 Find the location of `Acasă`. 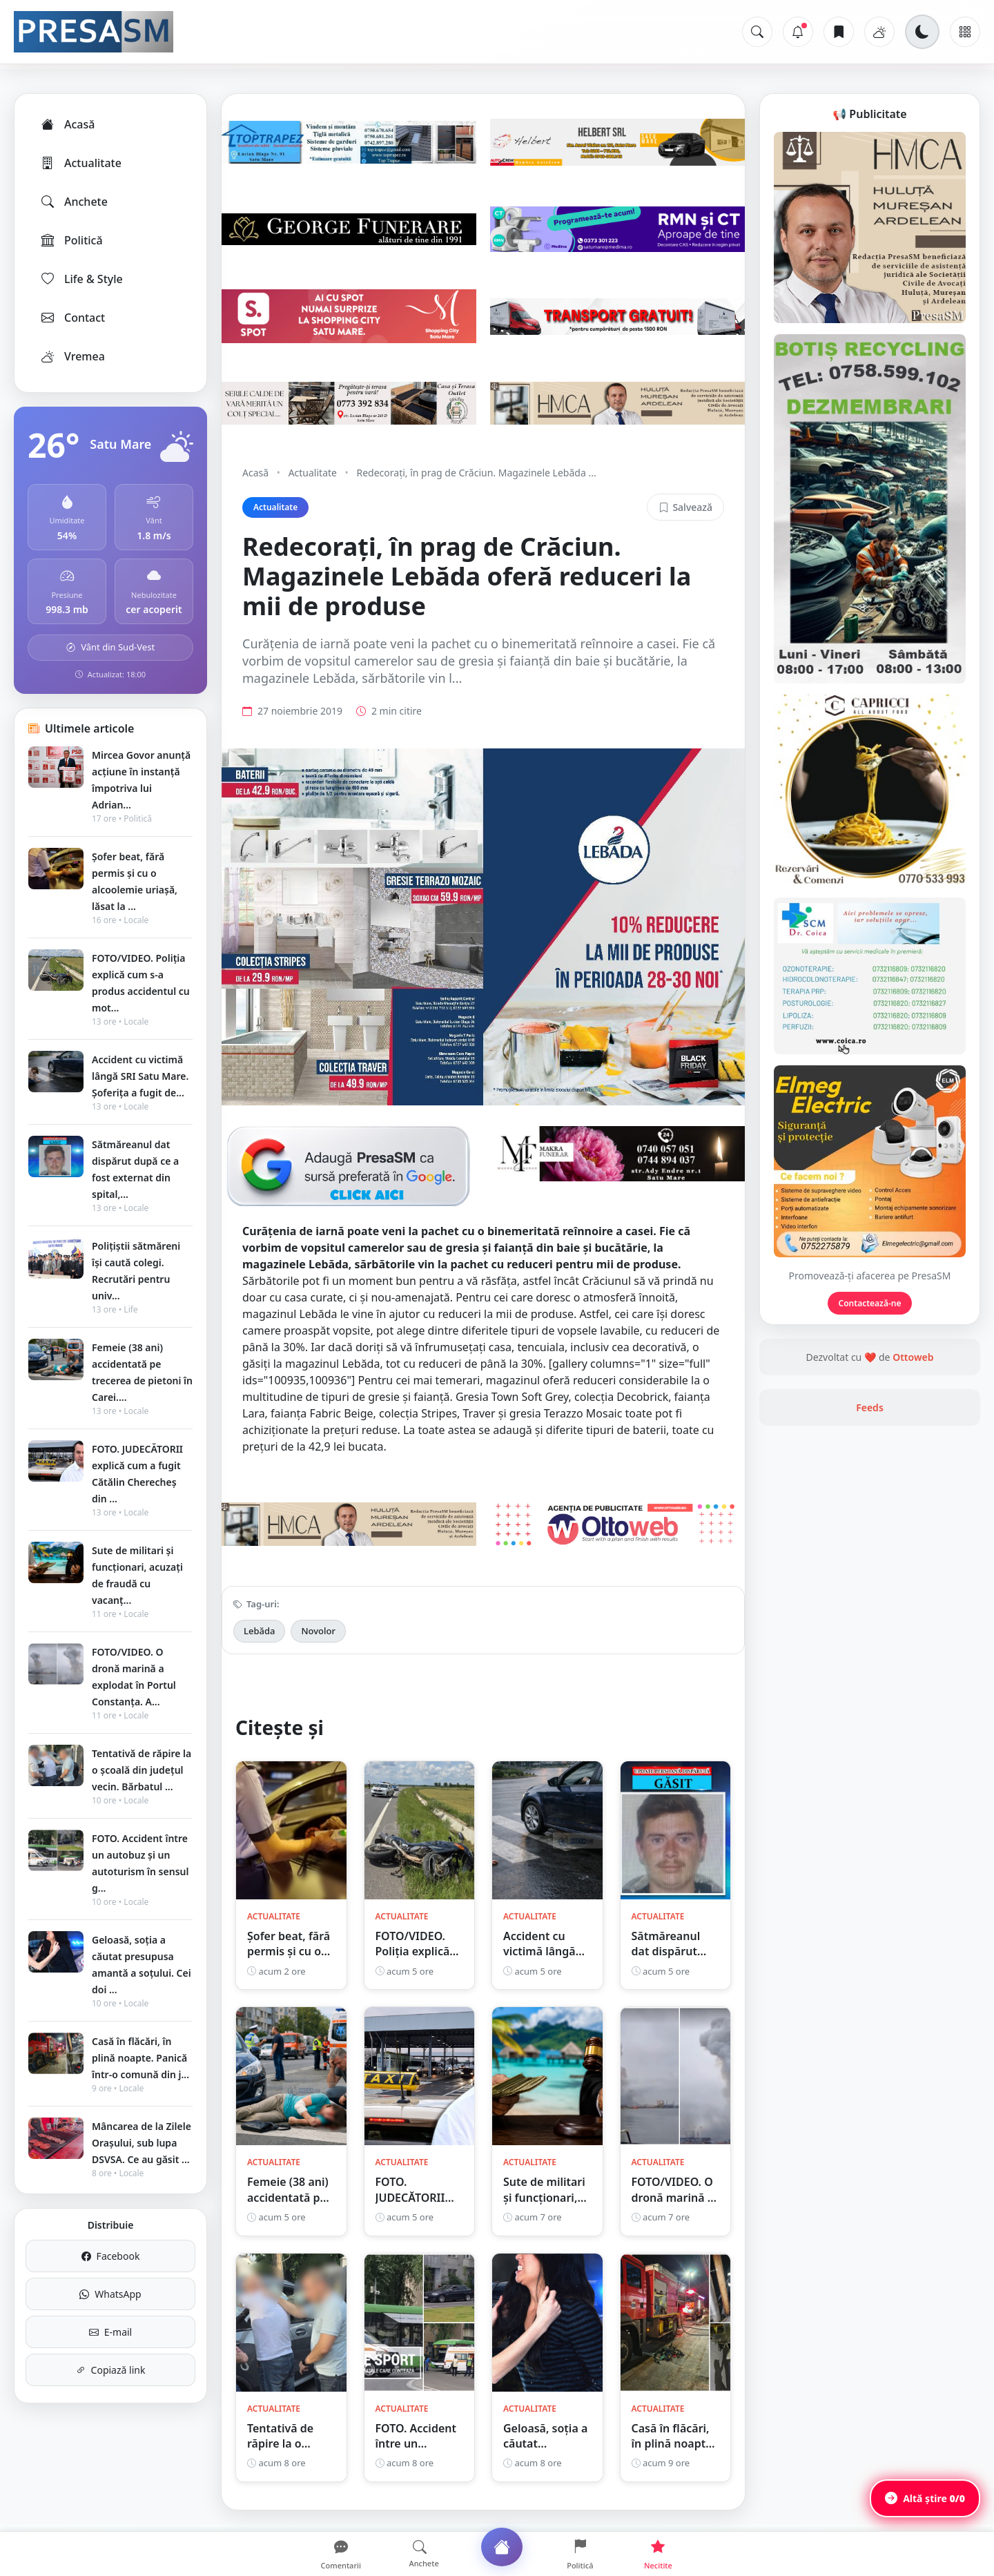

Acasă is located at coordinates (67, 124).